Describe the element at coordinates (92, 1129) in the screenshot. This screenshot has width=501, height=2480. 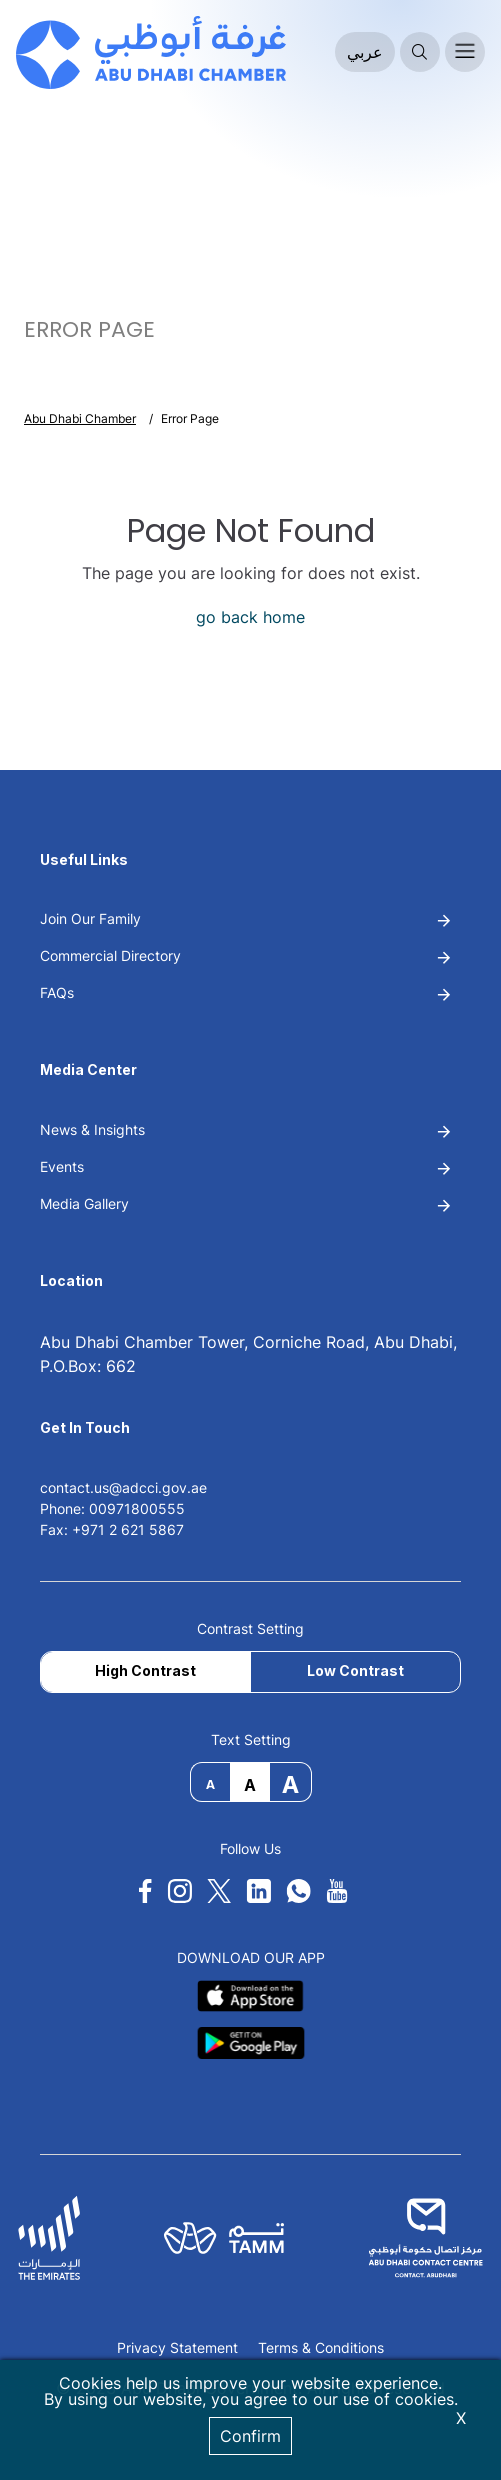
I see `News & Insights` at that location.